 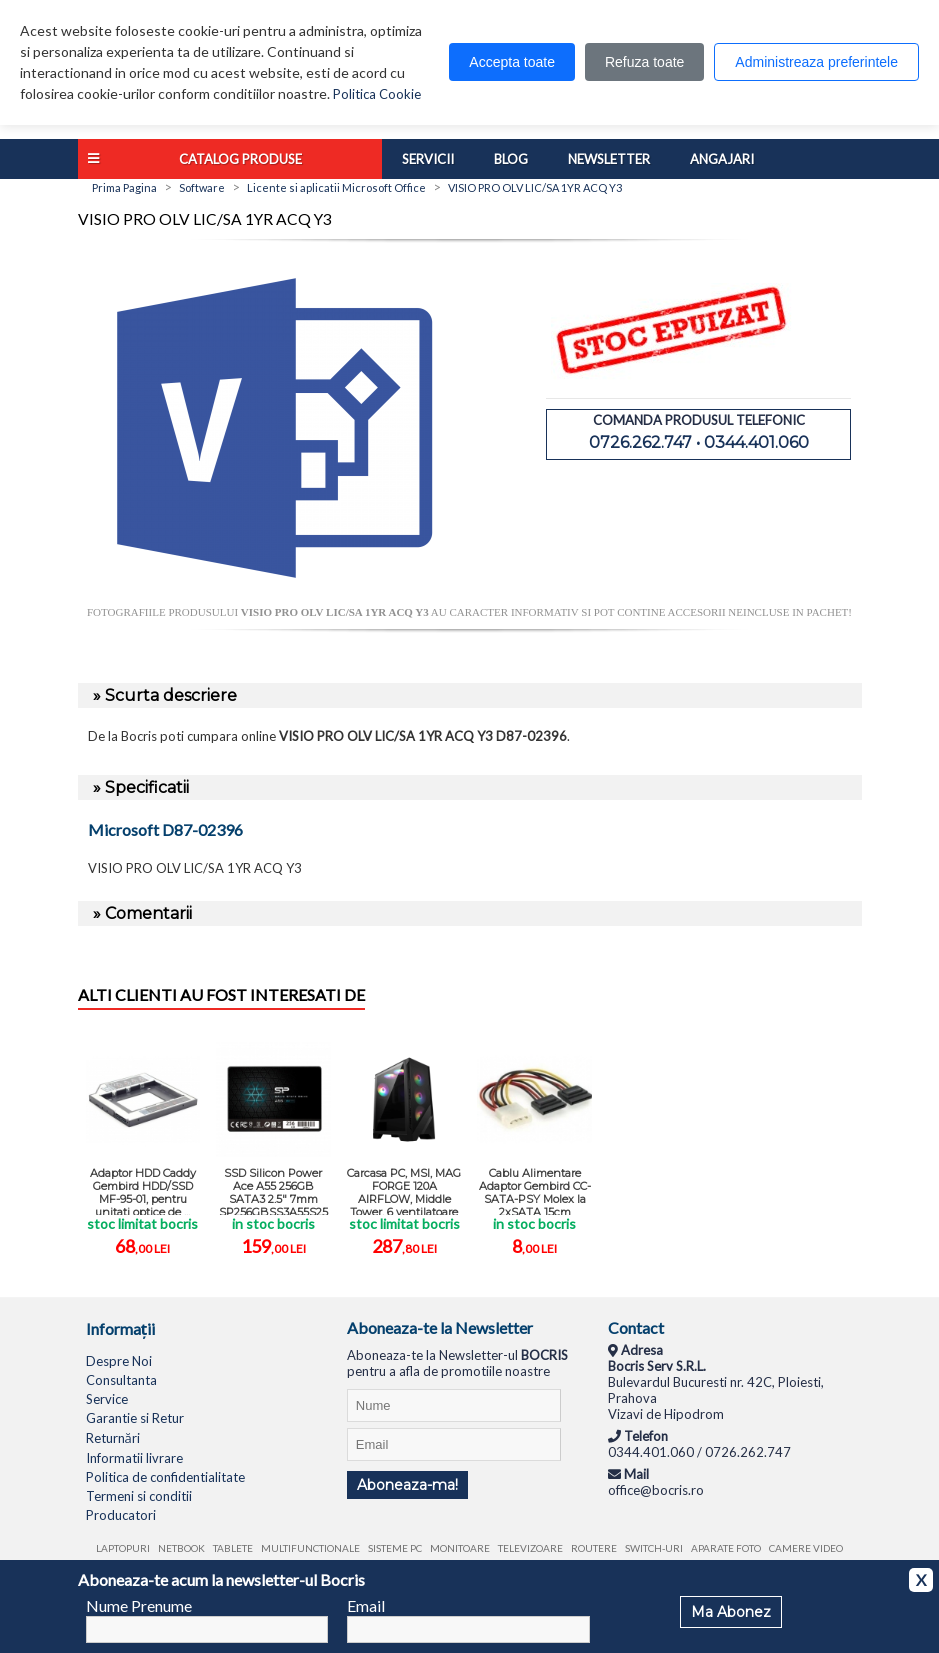 What do you see at coordinates (609, 159) in the screenshot?
I see `Newsletter` at bounding box center [609, 159].